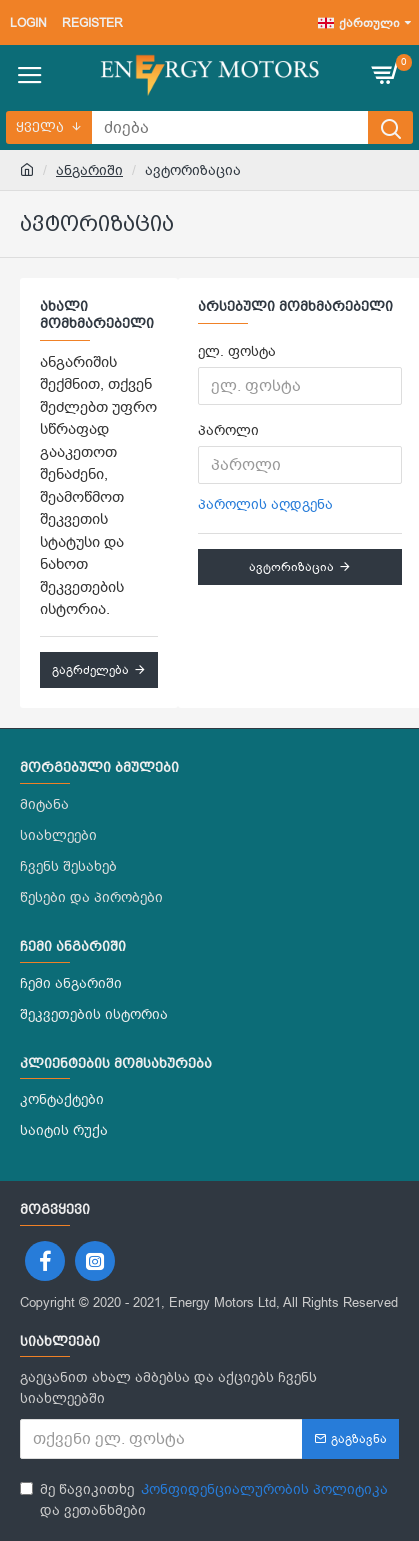 Image resolution: width=419 pixels, height=1541 pixels. What do you see at coordinates (265, 504) in the screenshot?
I see `პაროლის აღდგენა` at bounding box center [265, 504].